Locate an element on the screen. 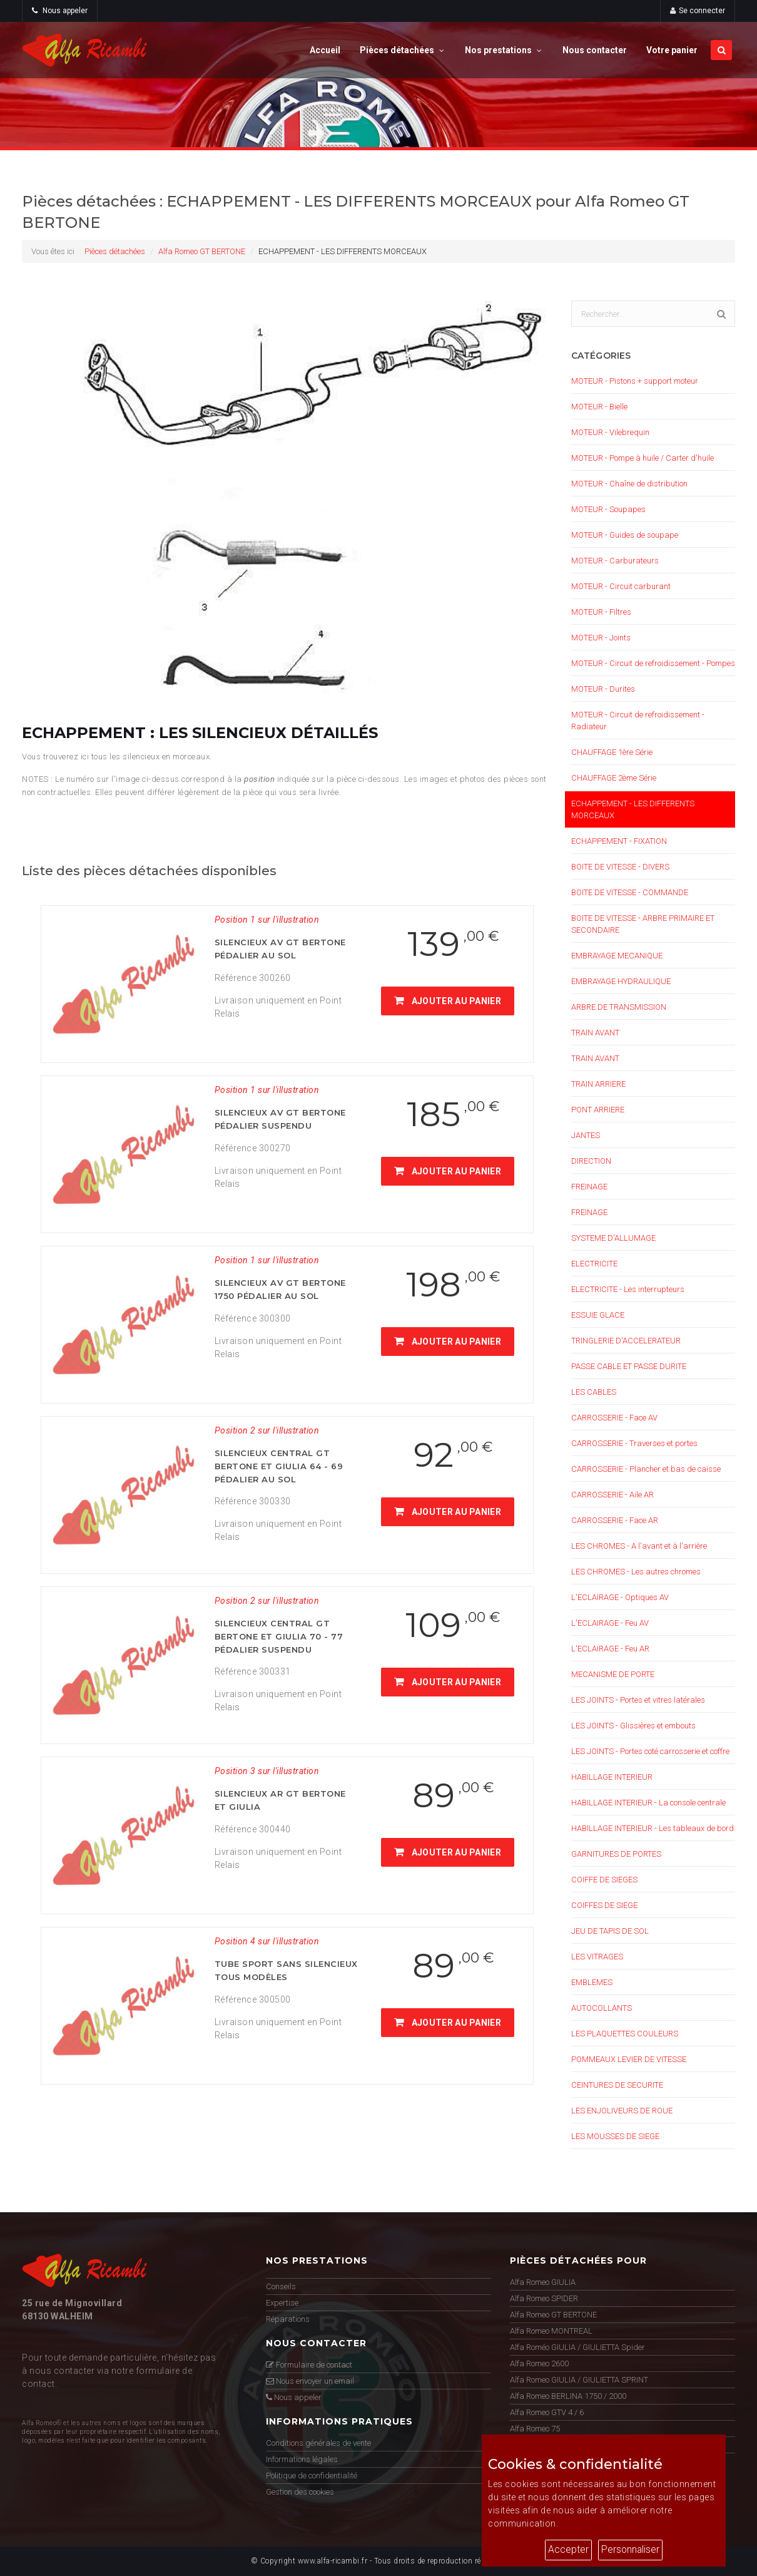 The height and width of the screenshot is (2576, 757). Ajouter au panier is located at coordinates (447, 1000).